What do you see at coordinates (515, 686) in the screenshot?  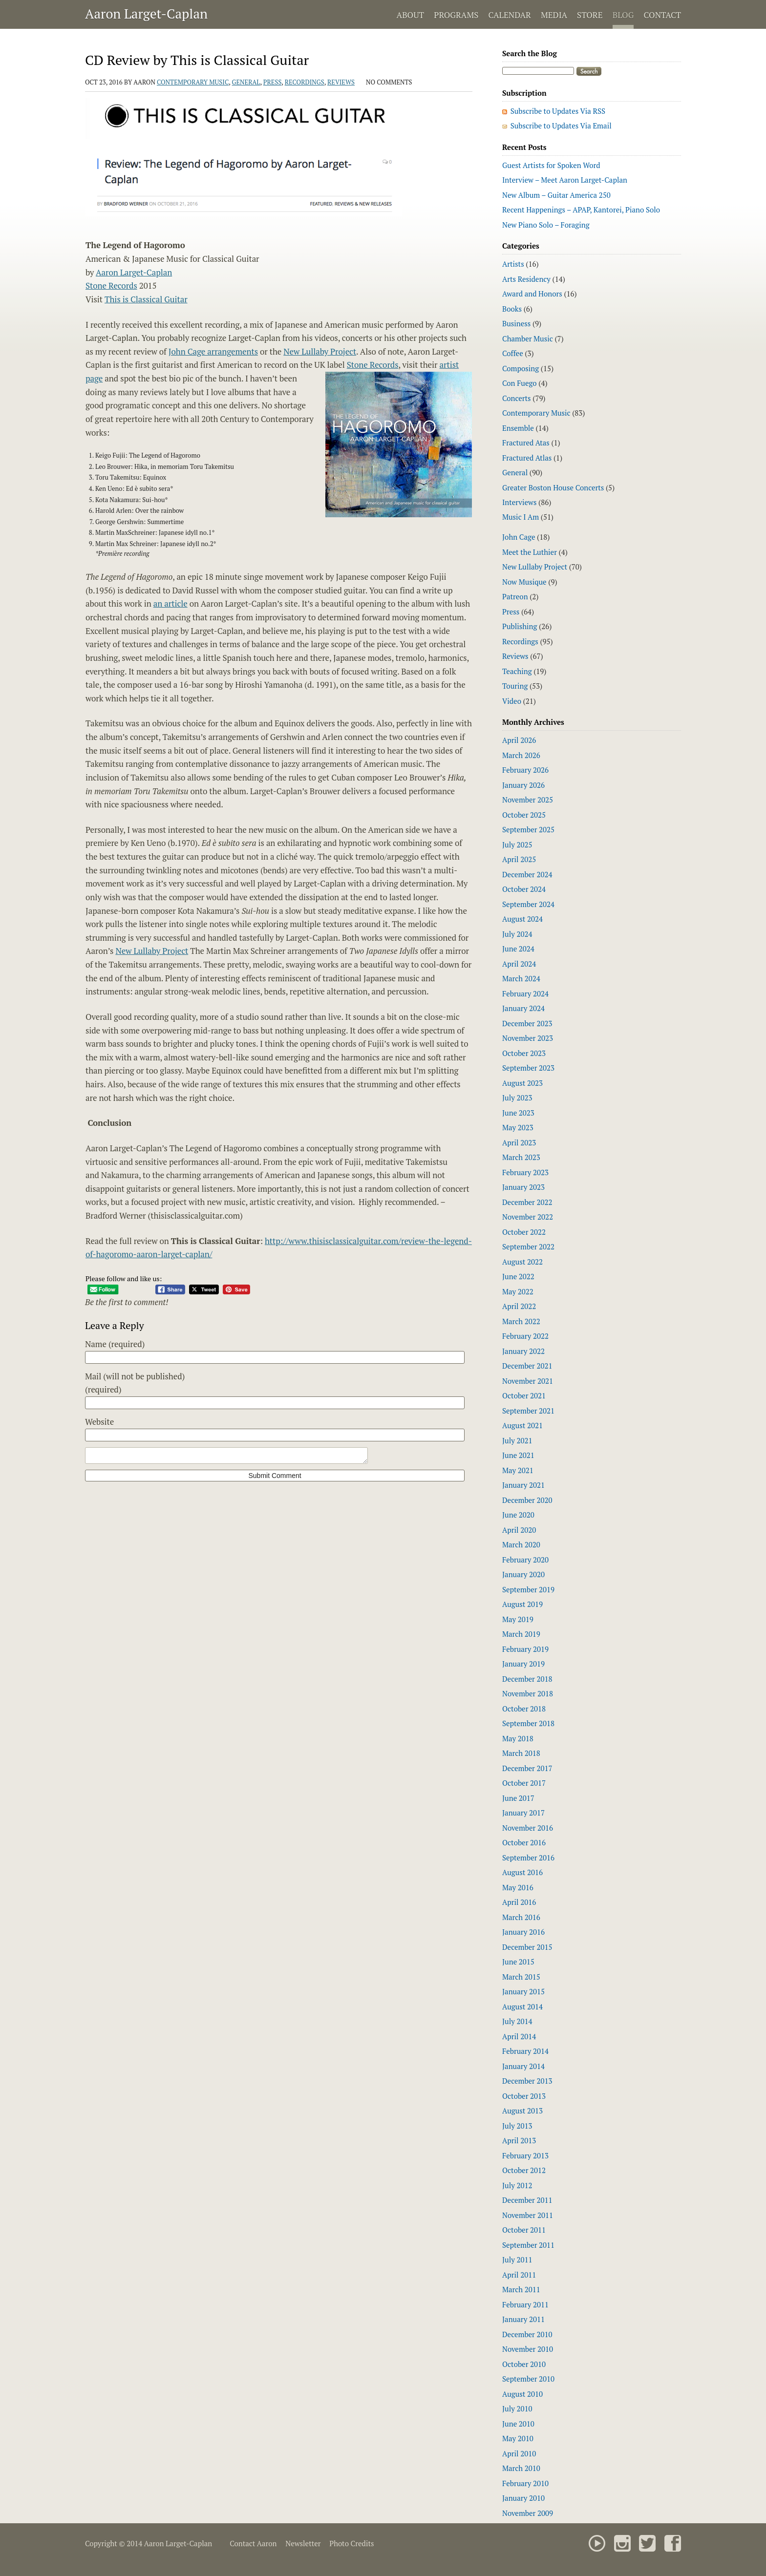 I see `Touring` at bounding box center [515, 686].